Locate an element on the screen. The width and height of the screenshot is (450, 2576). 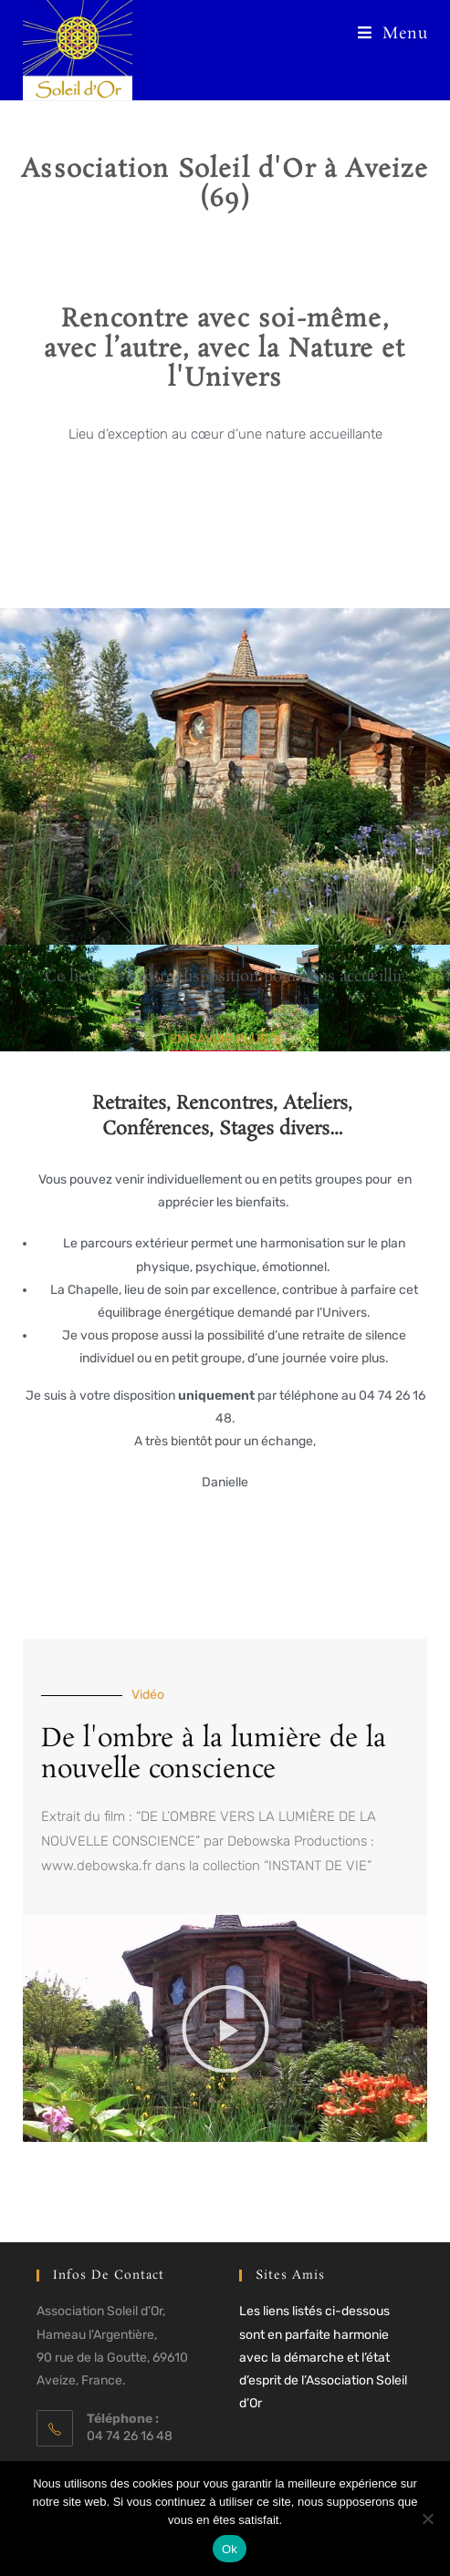
[Menu mobile] is located at coordinates (393, 34).